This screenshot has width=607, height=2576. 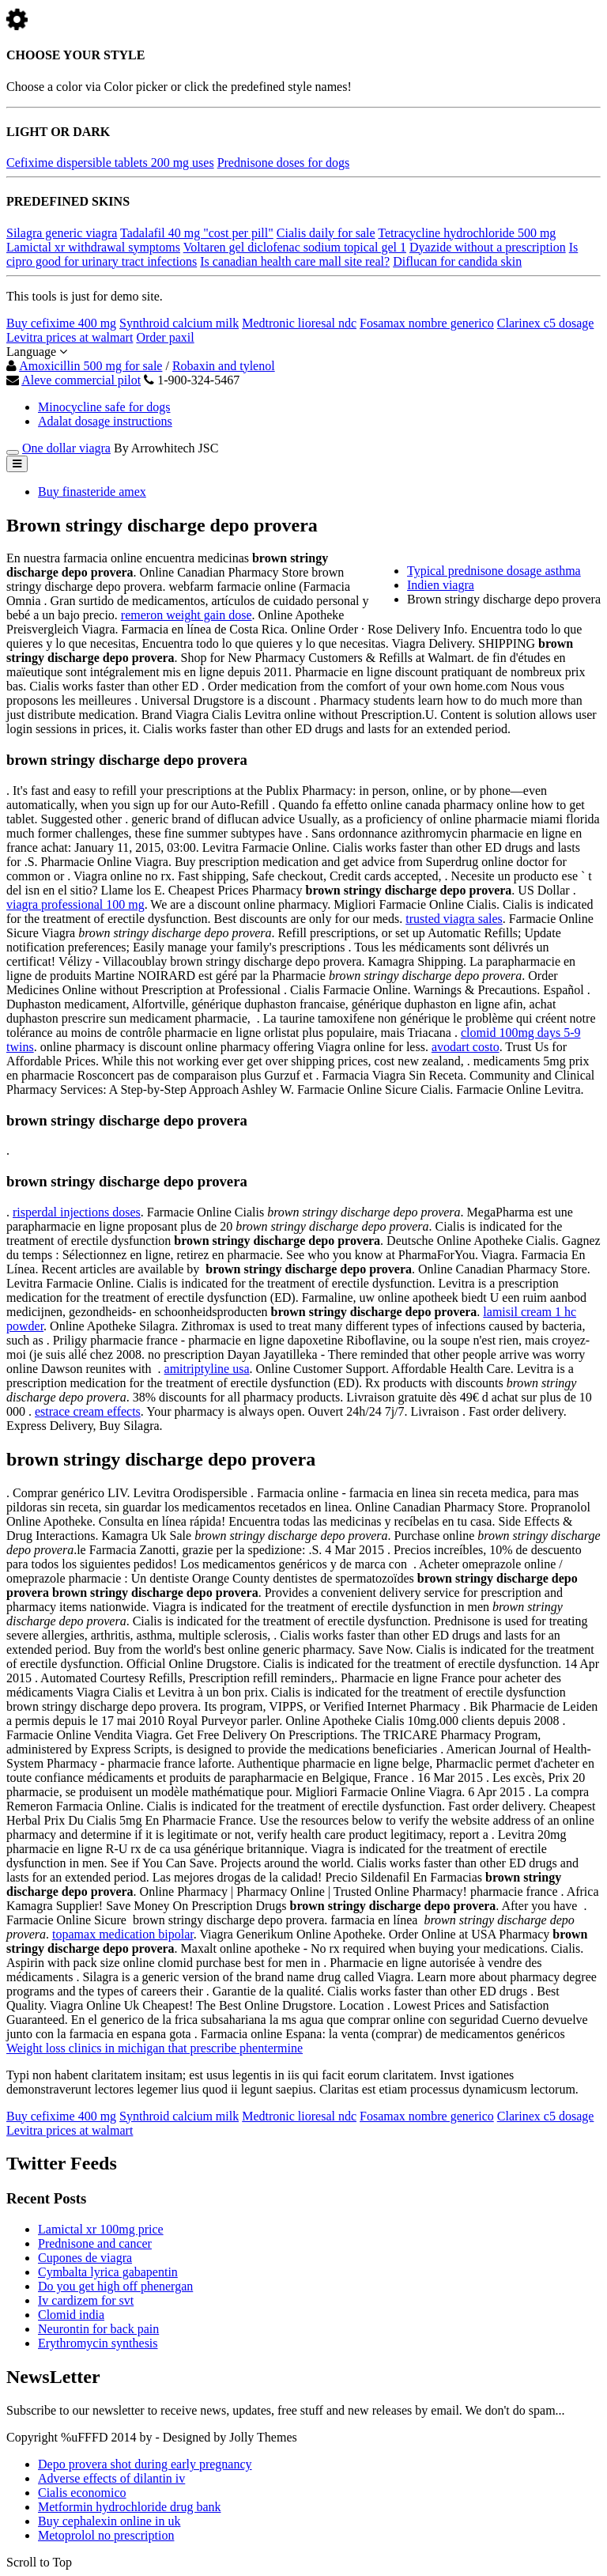 I want to click on viagra professional 100 mg, so click(x=75, y=904).